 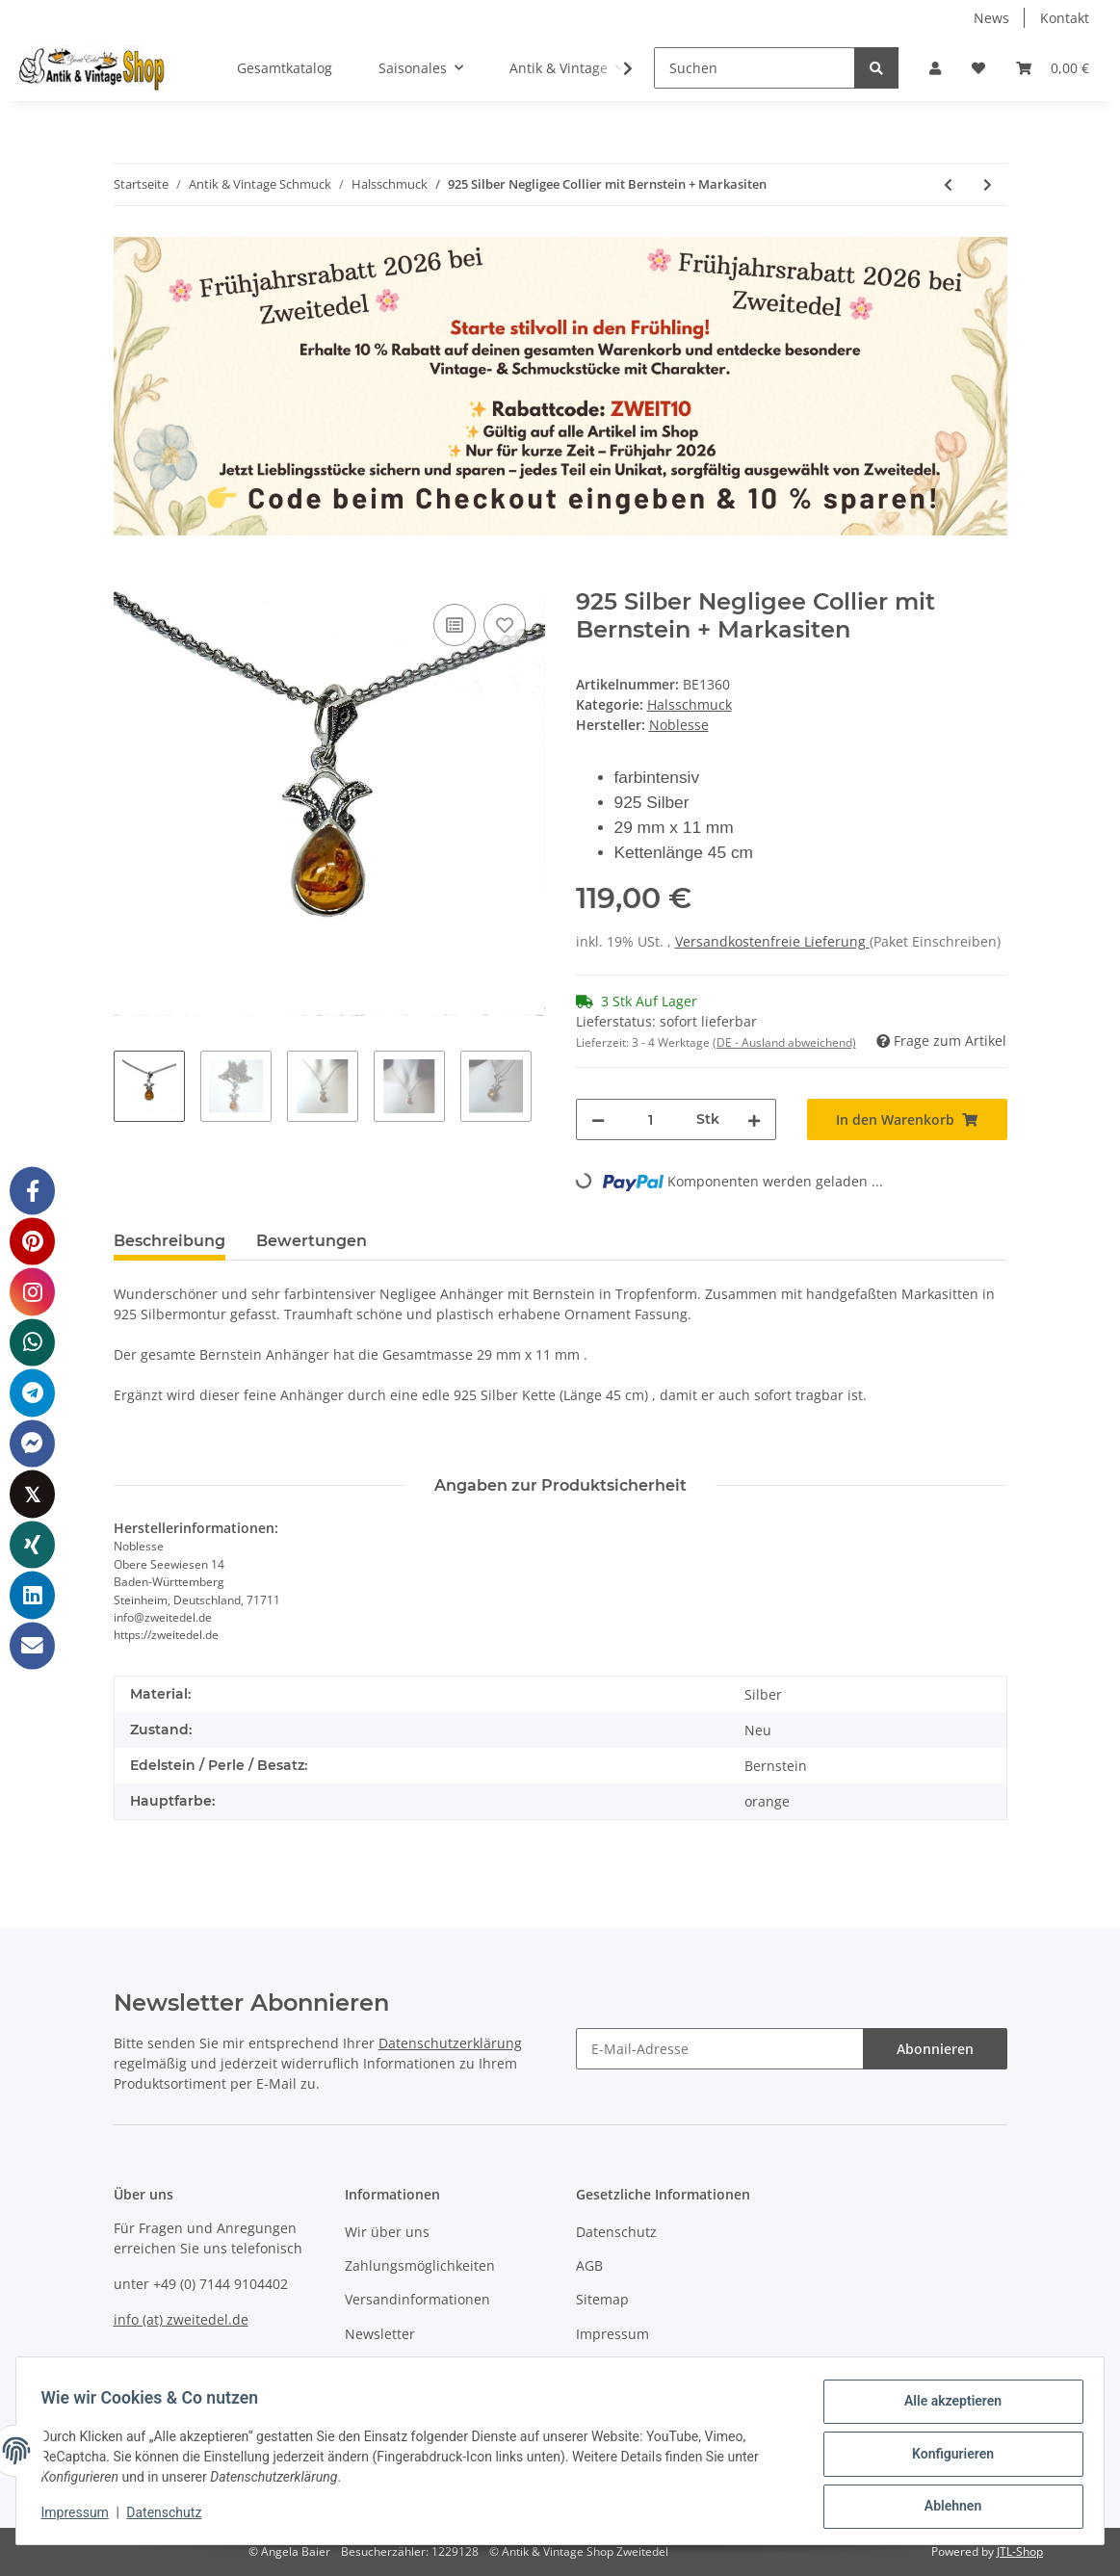 I want to click on Versandkostenfreie Lieferung, so click(x=772, y=941).